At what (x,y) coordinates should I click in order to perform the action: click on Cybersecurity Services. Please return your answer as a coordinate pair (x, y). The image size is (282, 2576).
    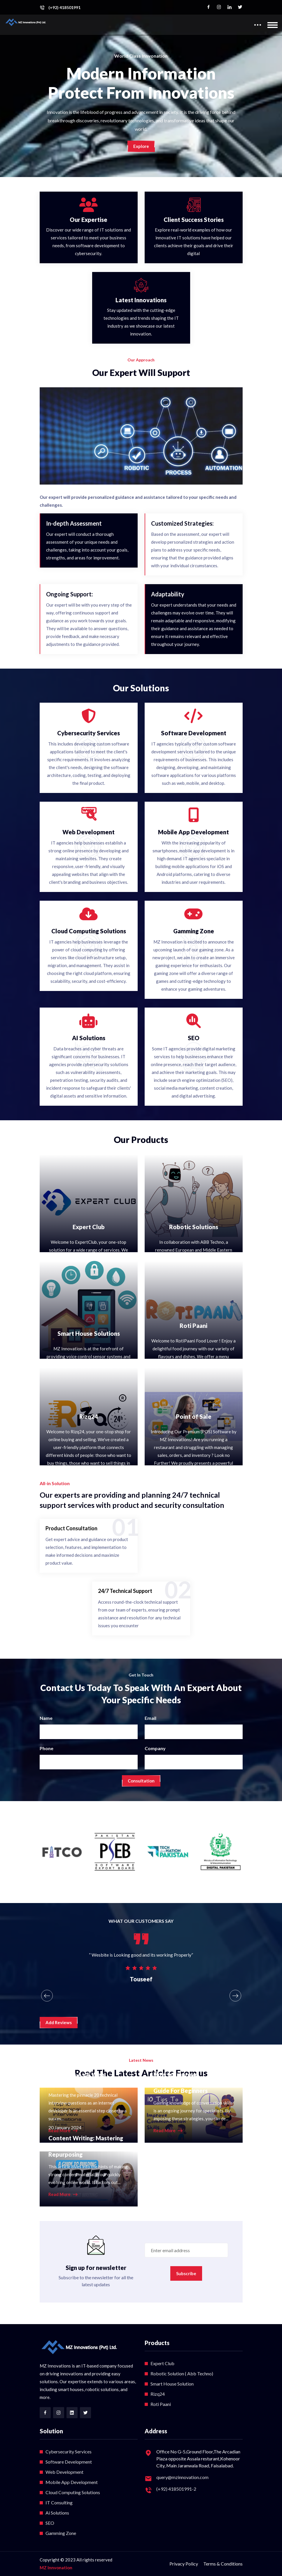
    Looking at the image, I should click on (68, 2451).